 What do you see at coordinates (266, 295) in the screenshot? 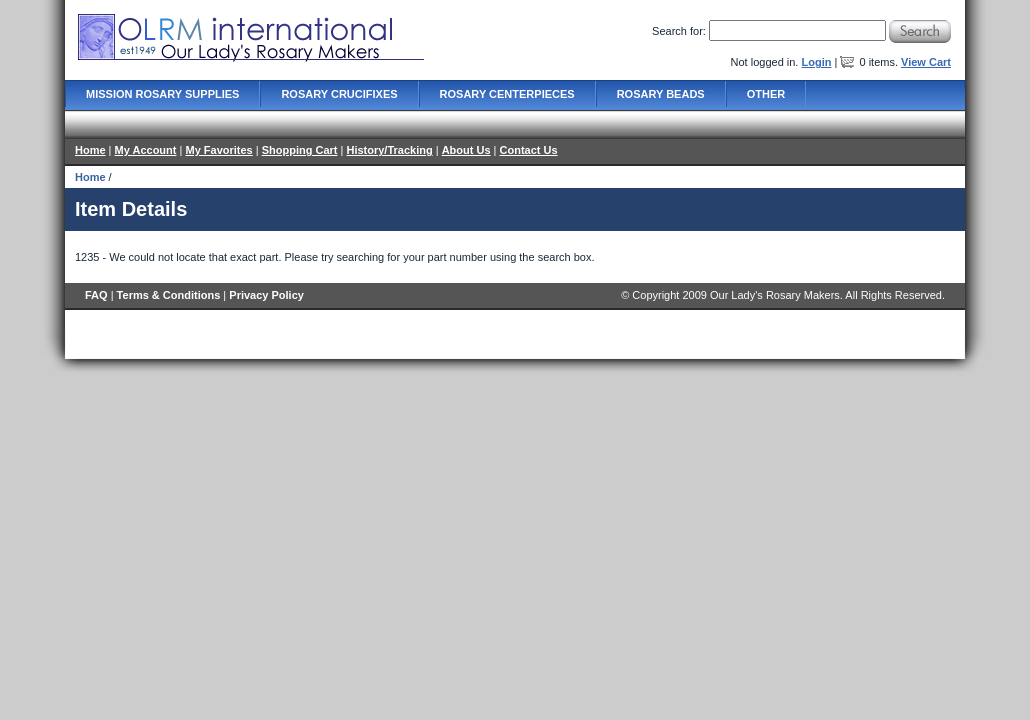
I see `Privacy Policy` at bounding box center [266, 295].